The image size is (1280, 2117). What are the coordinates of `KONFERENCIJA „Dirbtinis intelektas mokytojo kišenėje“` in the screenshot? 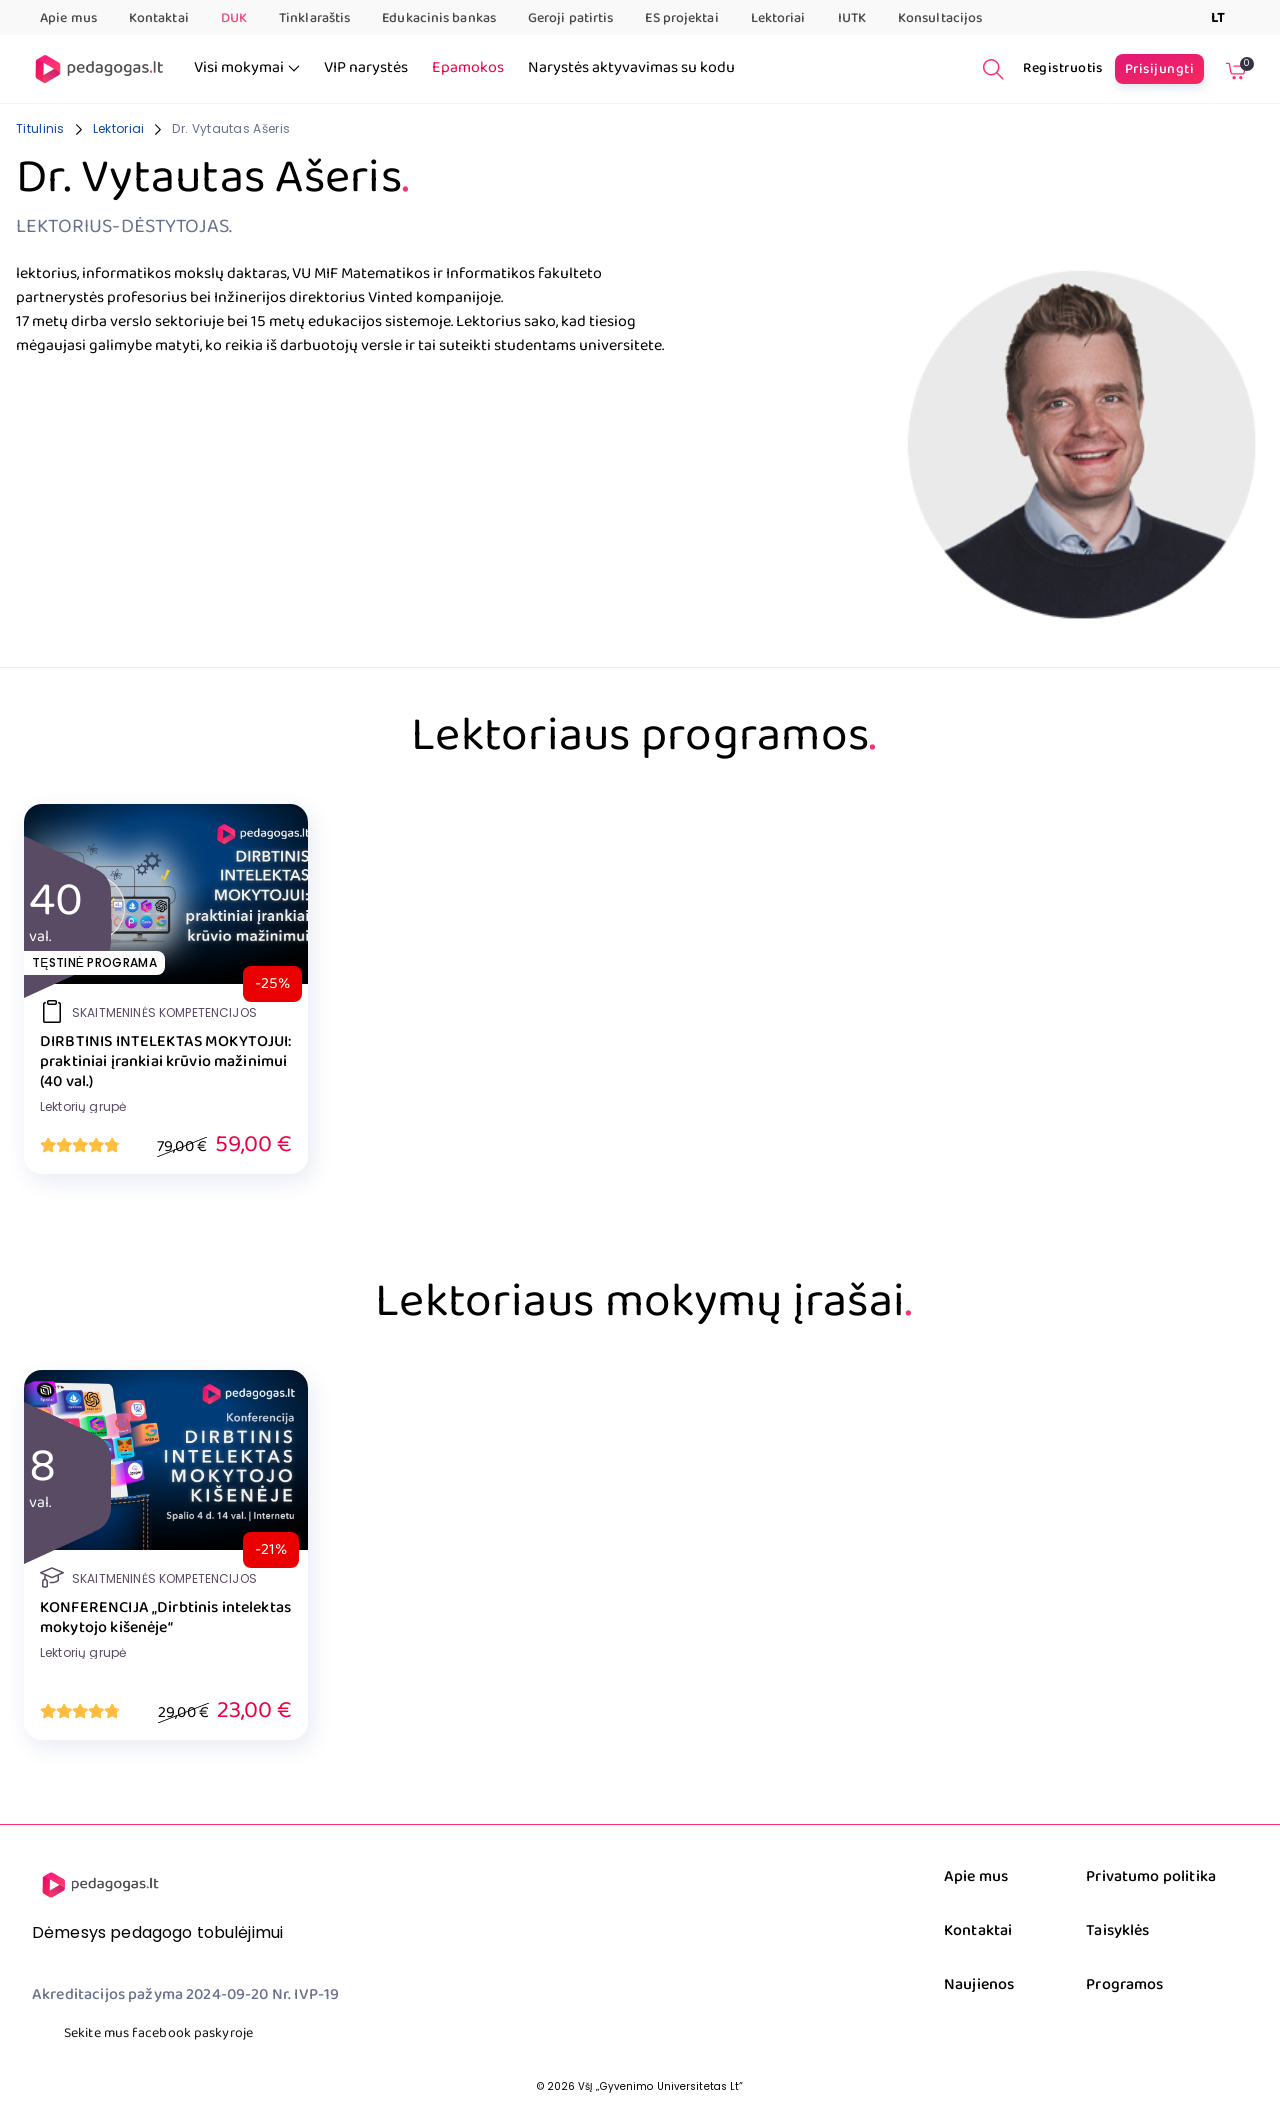 It's located at (165, 1618).